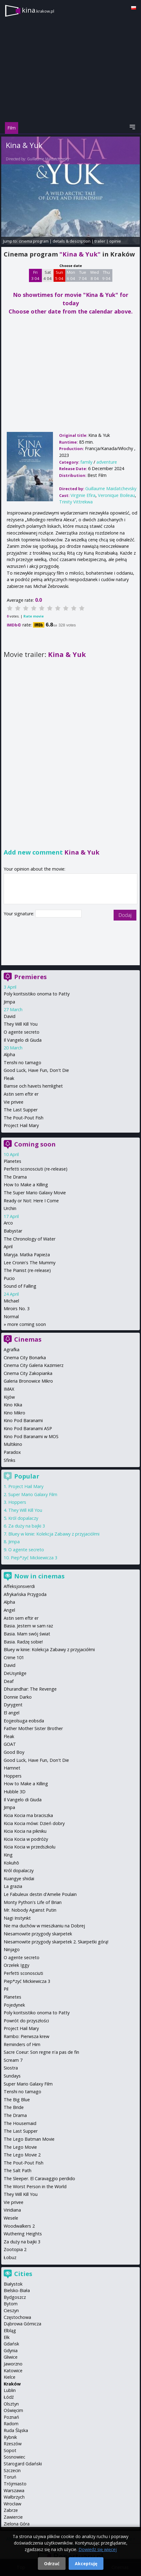  Describe the element at coordinates (13, 2444) in the screenshot. I see `Rzeszów` at that location.